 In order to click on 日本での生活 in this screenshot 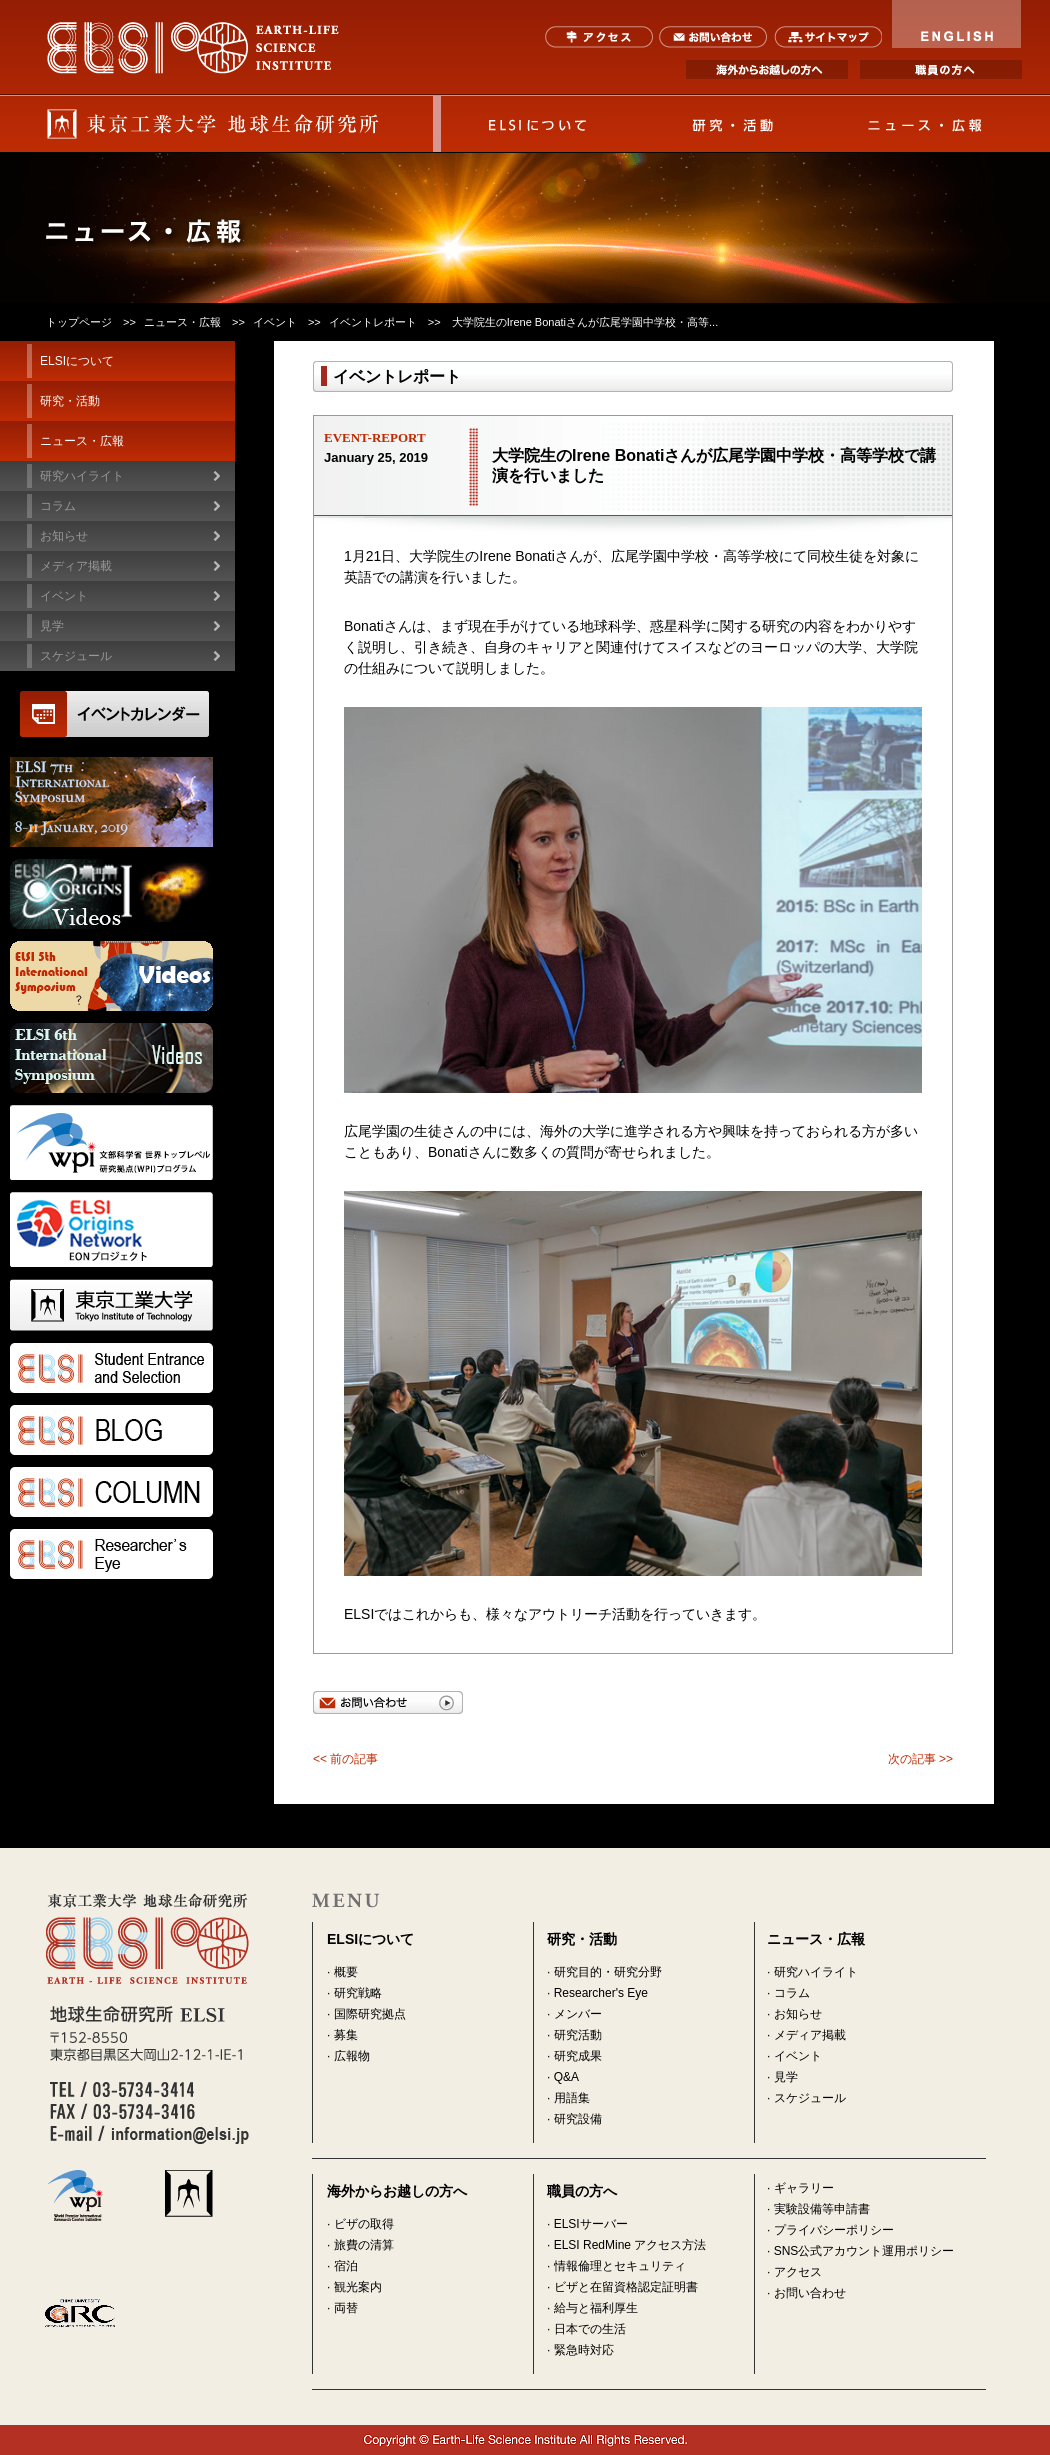, I will do `click(590, 2329)`.